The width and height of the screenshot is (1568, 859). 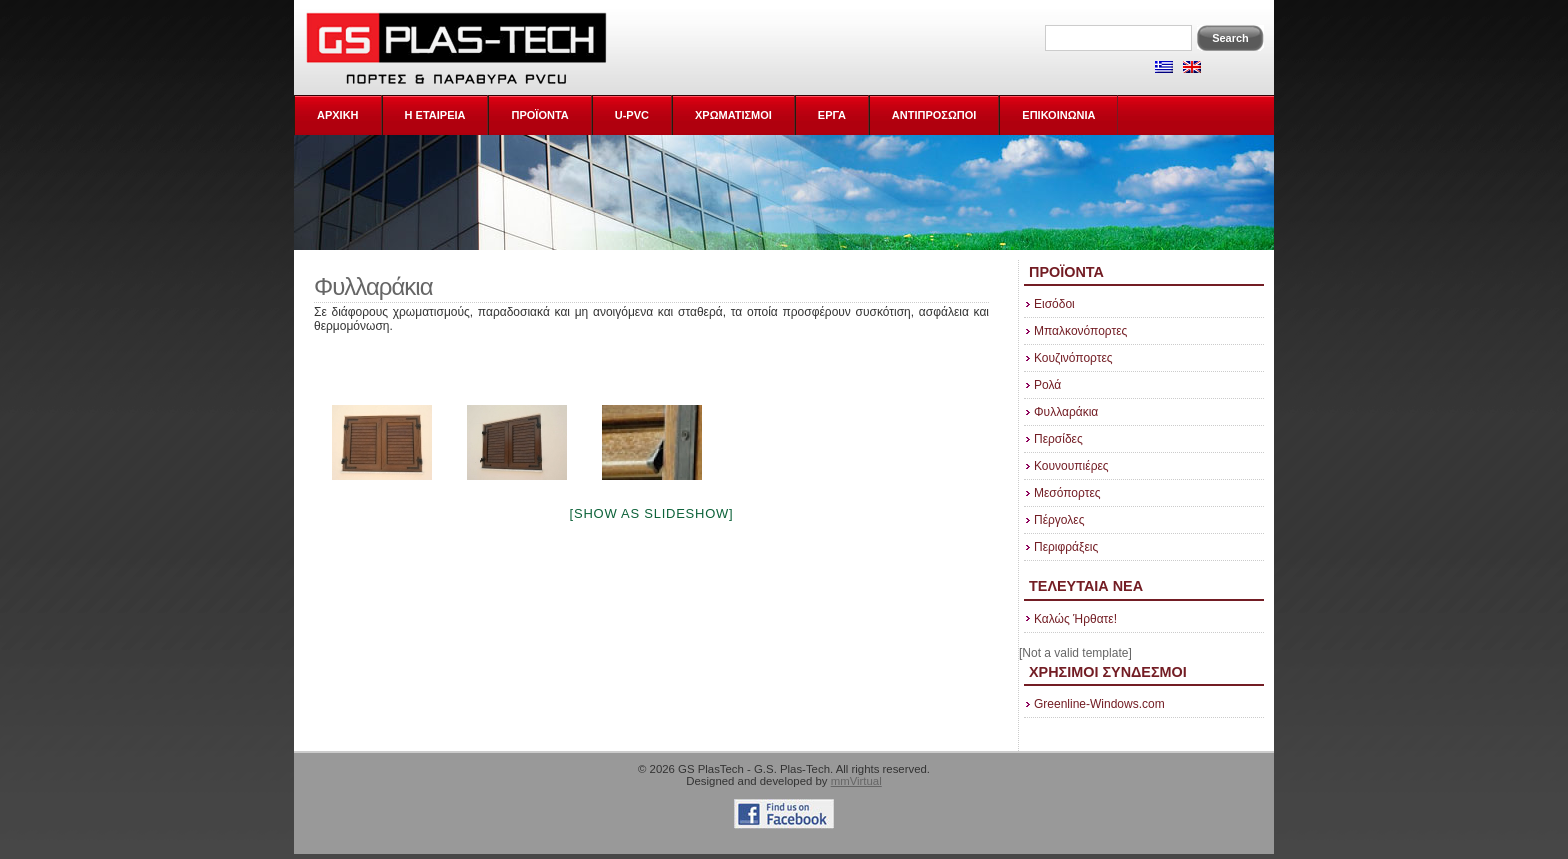 I want to click on Καλώς Ήρθατε!, so click(x=1075, y=619).